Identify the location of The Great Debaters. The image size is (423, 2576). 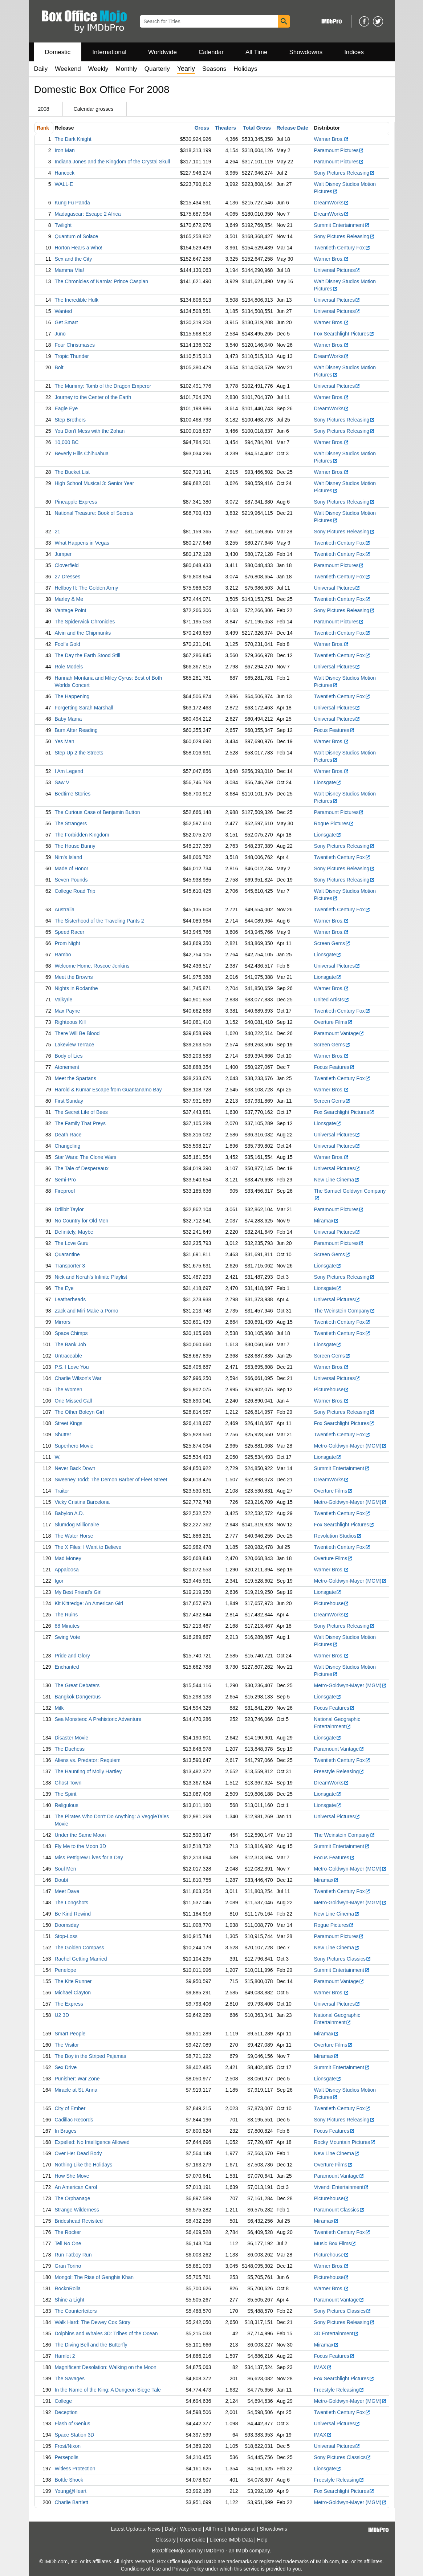
(77, 1685).